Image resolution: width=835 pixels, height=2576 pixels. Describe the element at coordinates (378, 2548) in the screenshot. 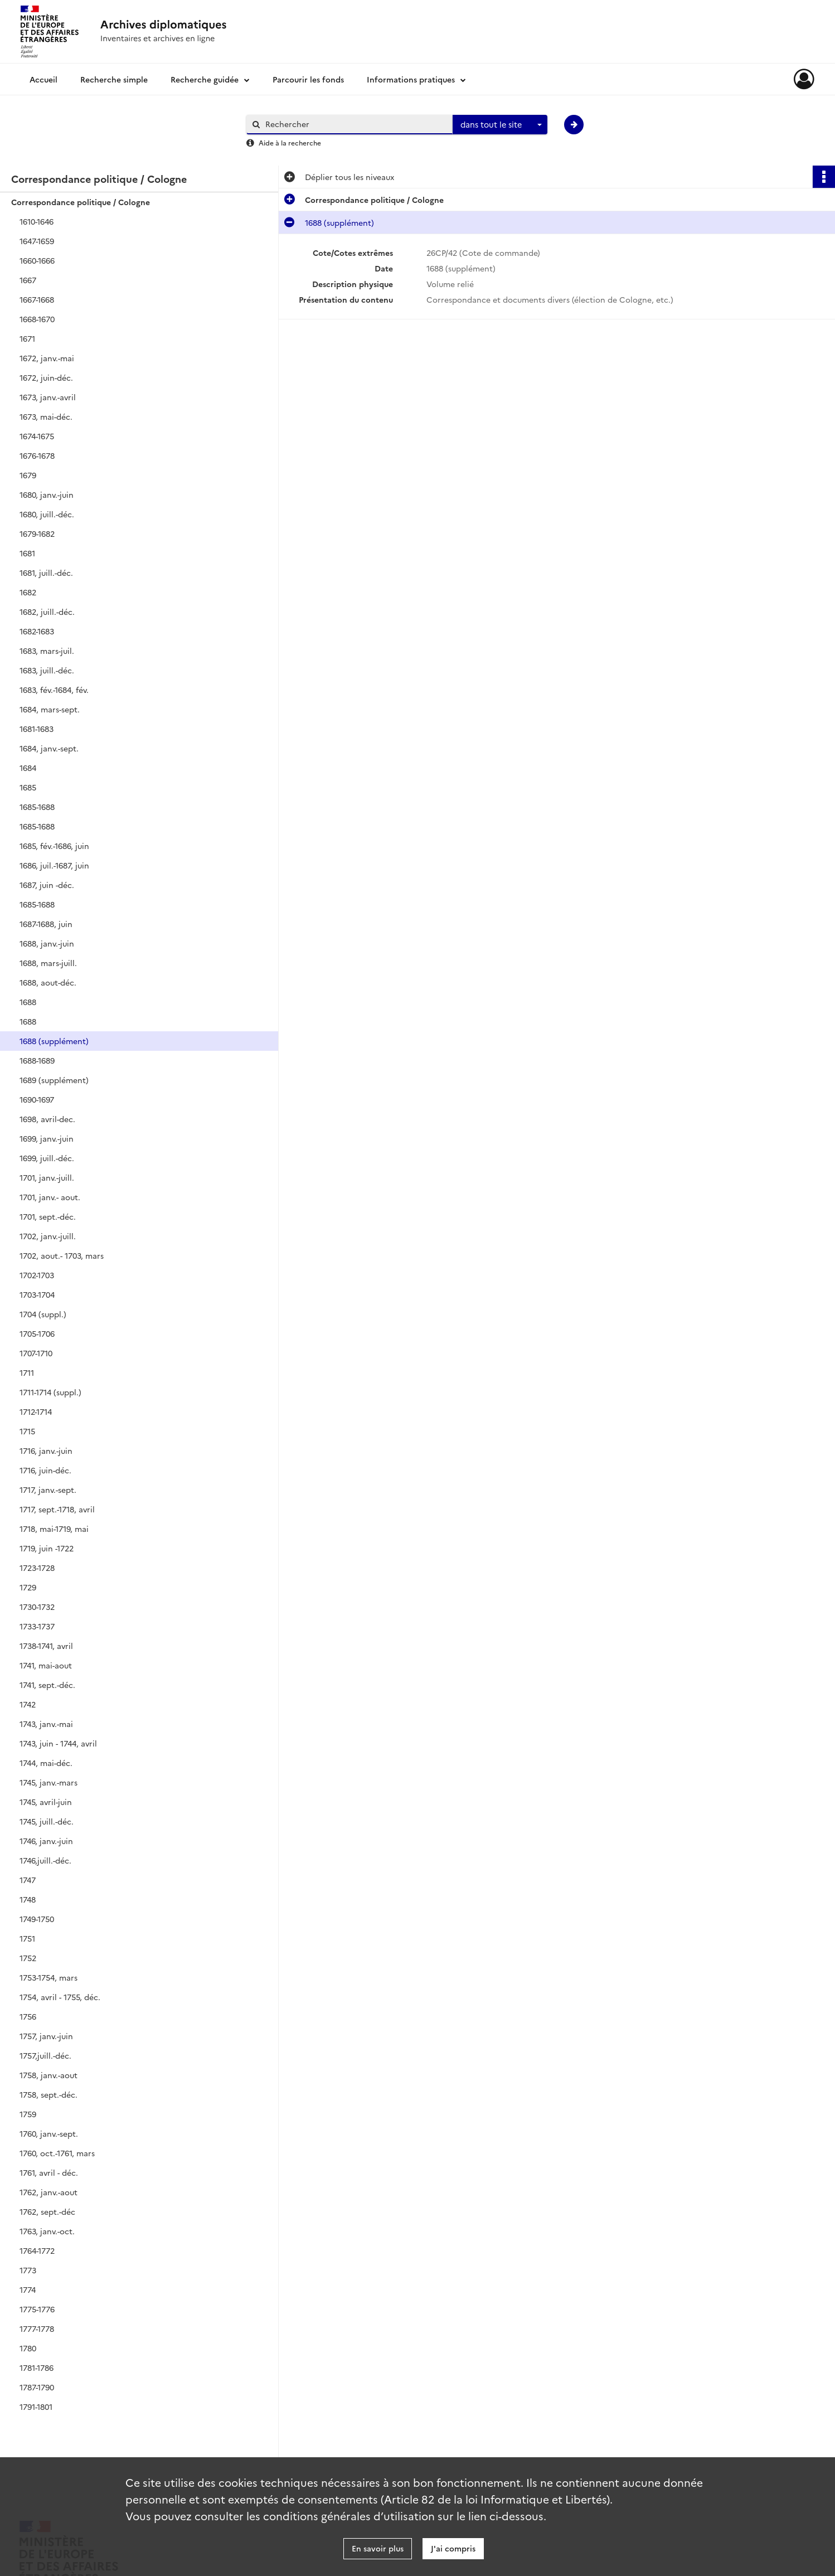

I see `En savoir plus` at that location.